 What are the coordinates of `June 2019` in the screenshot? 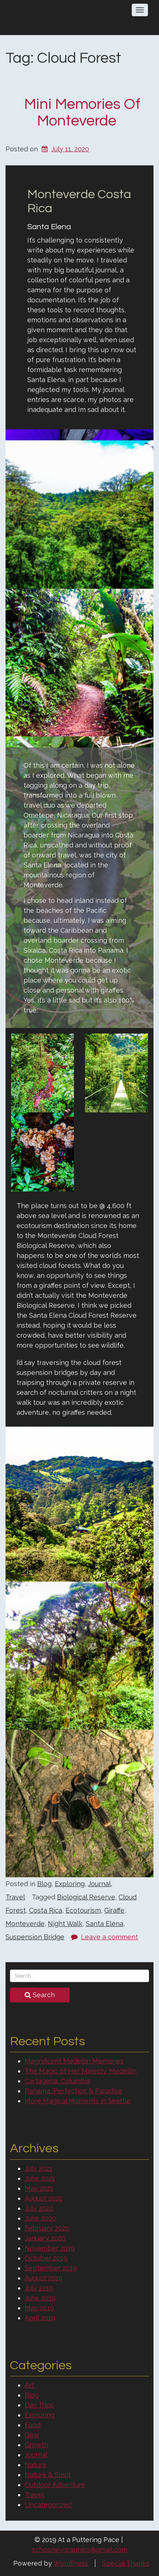 It's located at (40, 2298).